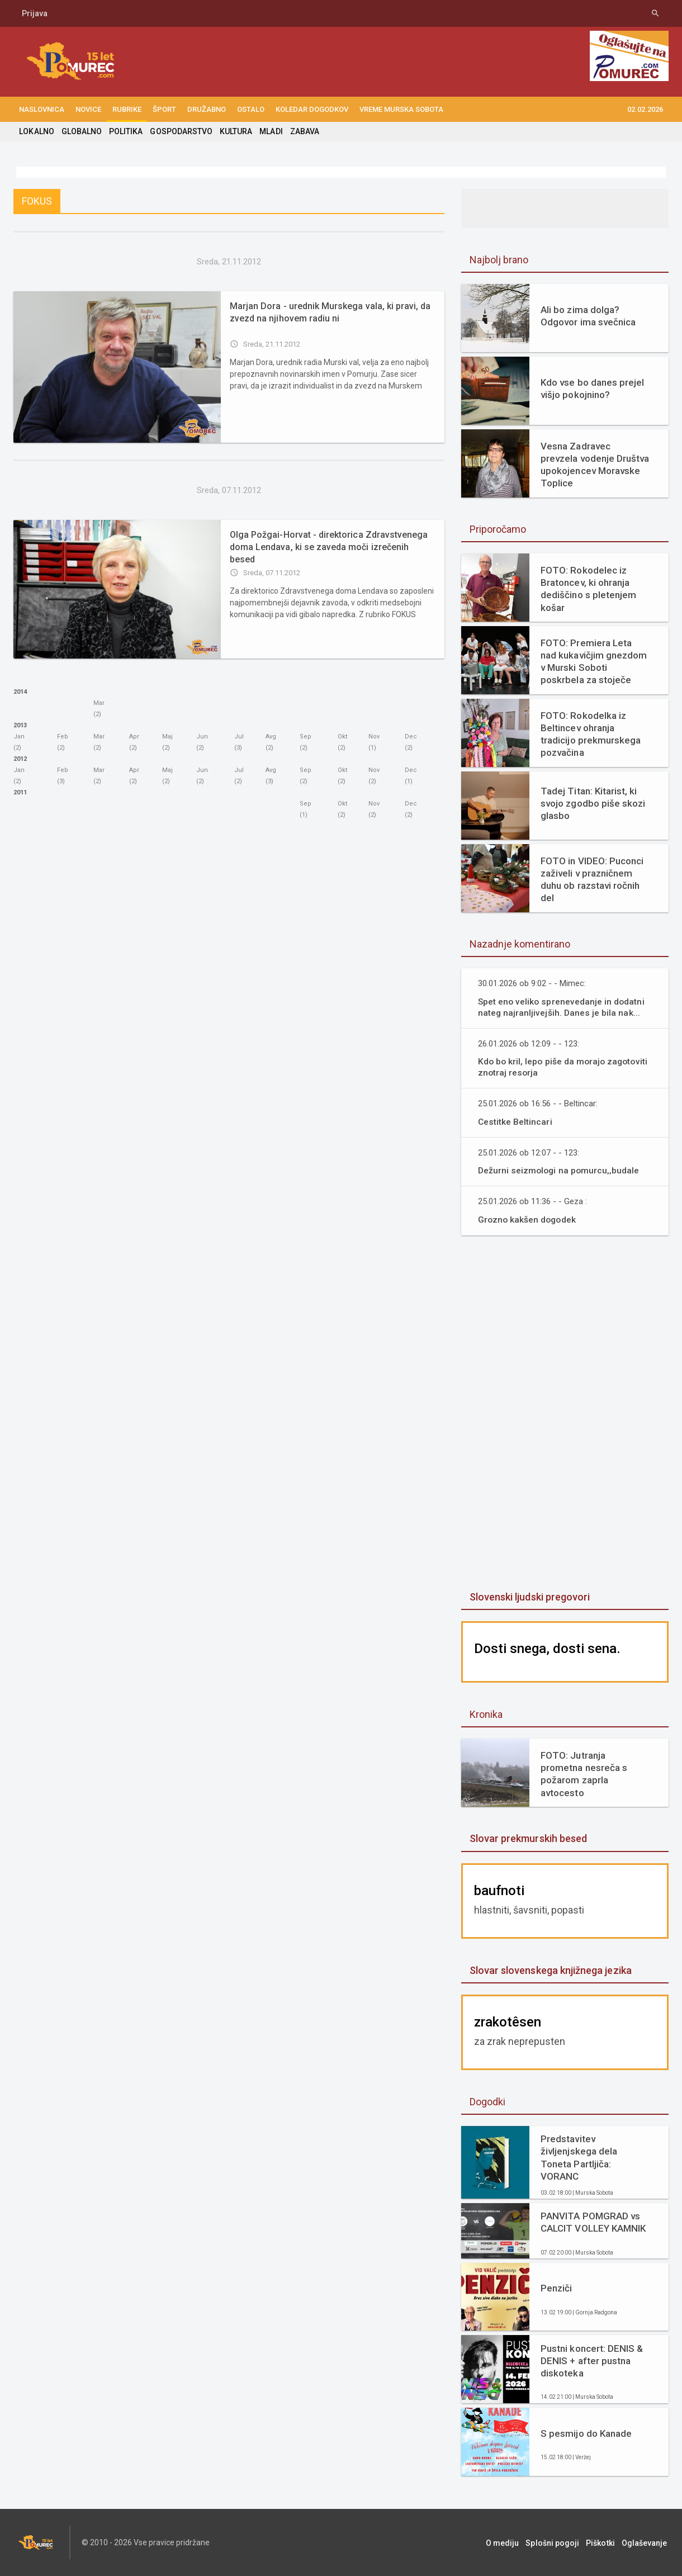 This screenshot has width=682, height=2576. I want to click on Vesna Zadravec prevzela vodenje Društva upokojencev Moravske Toplice, so click(595, 465).